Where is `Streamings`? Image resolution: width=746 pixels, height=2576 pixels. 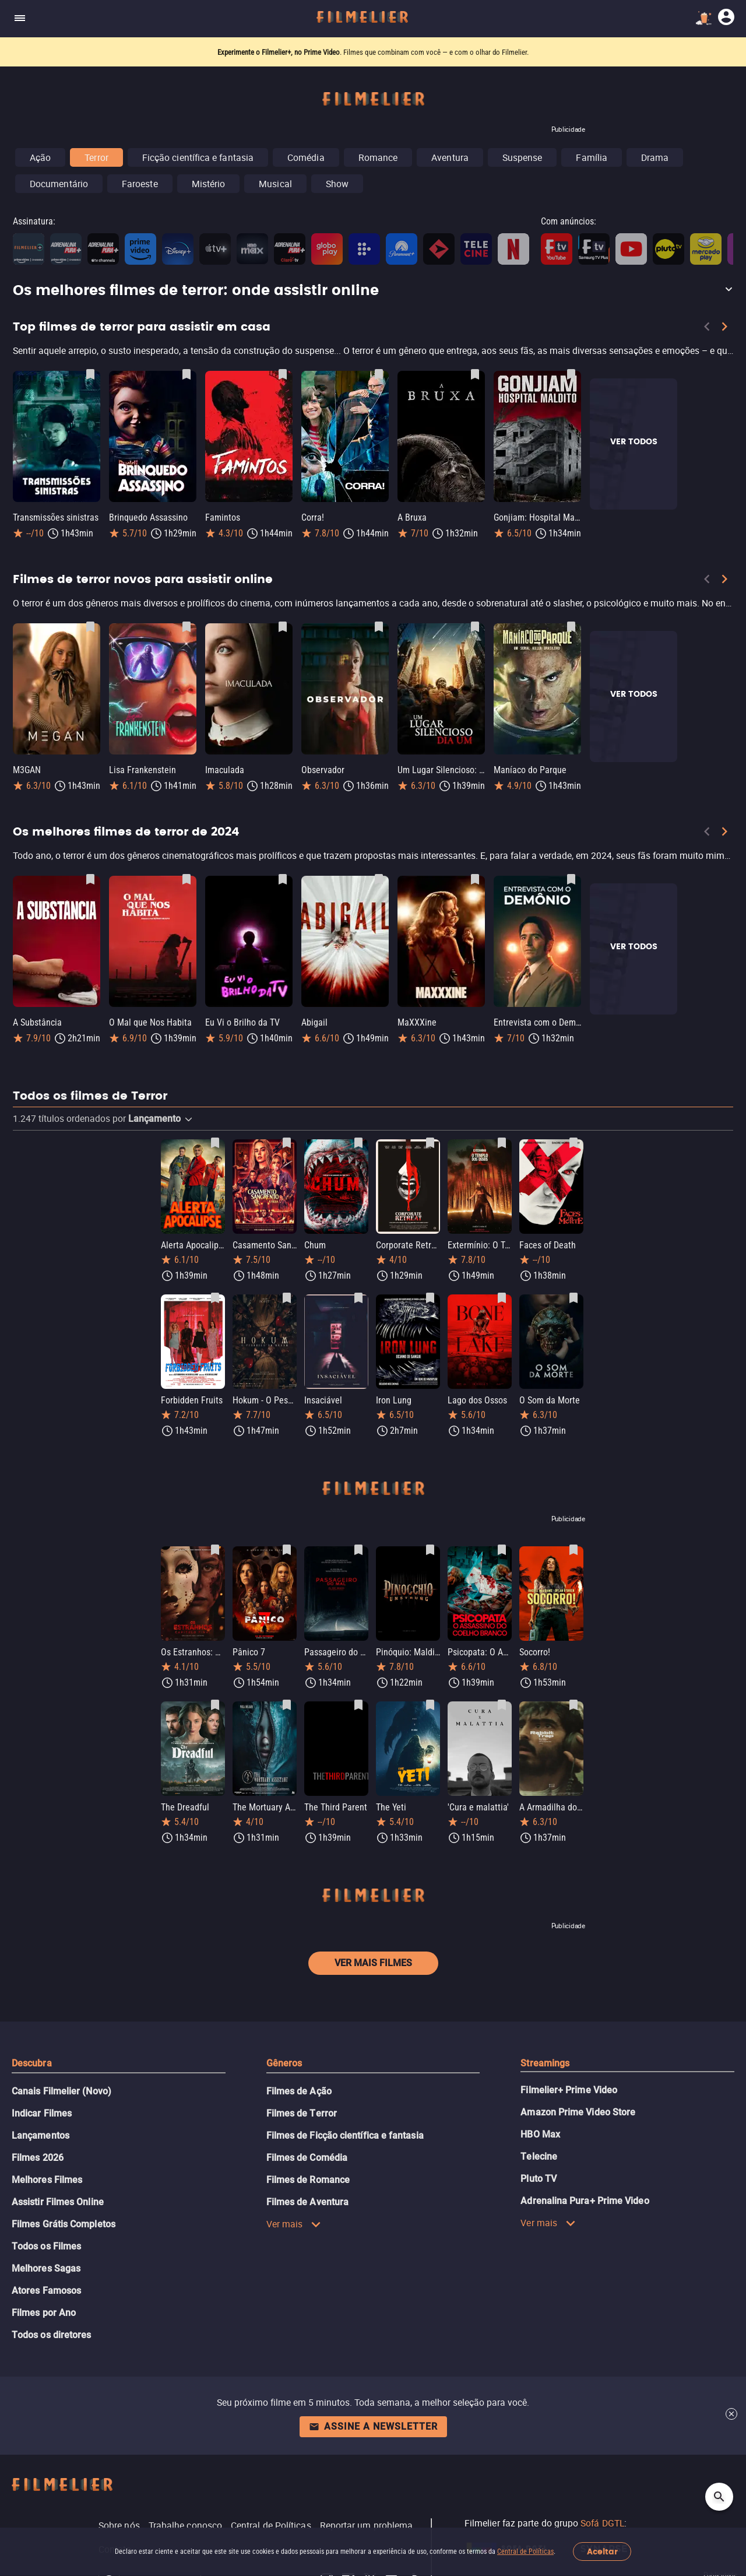
Streamings is located at coordinates (544, 2063).